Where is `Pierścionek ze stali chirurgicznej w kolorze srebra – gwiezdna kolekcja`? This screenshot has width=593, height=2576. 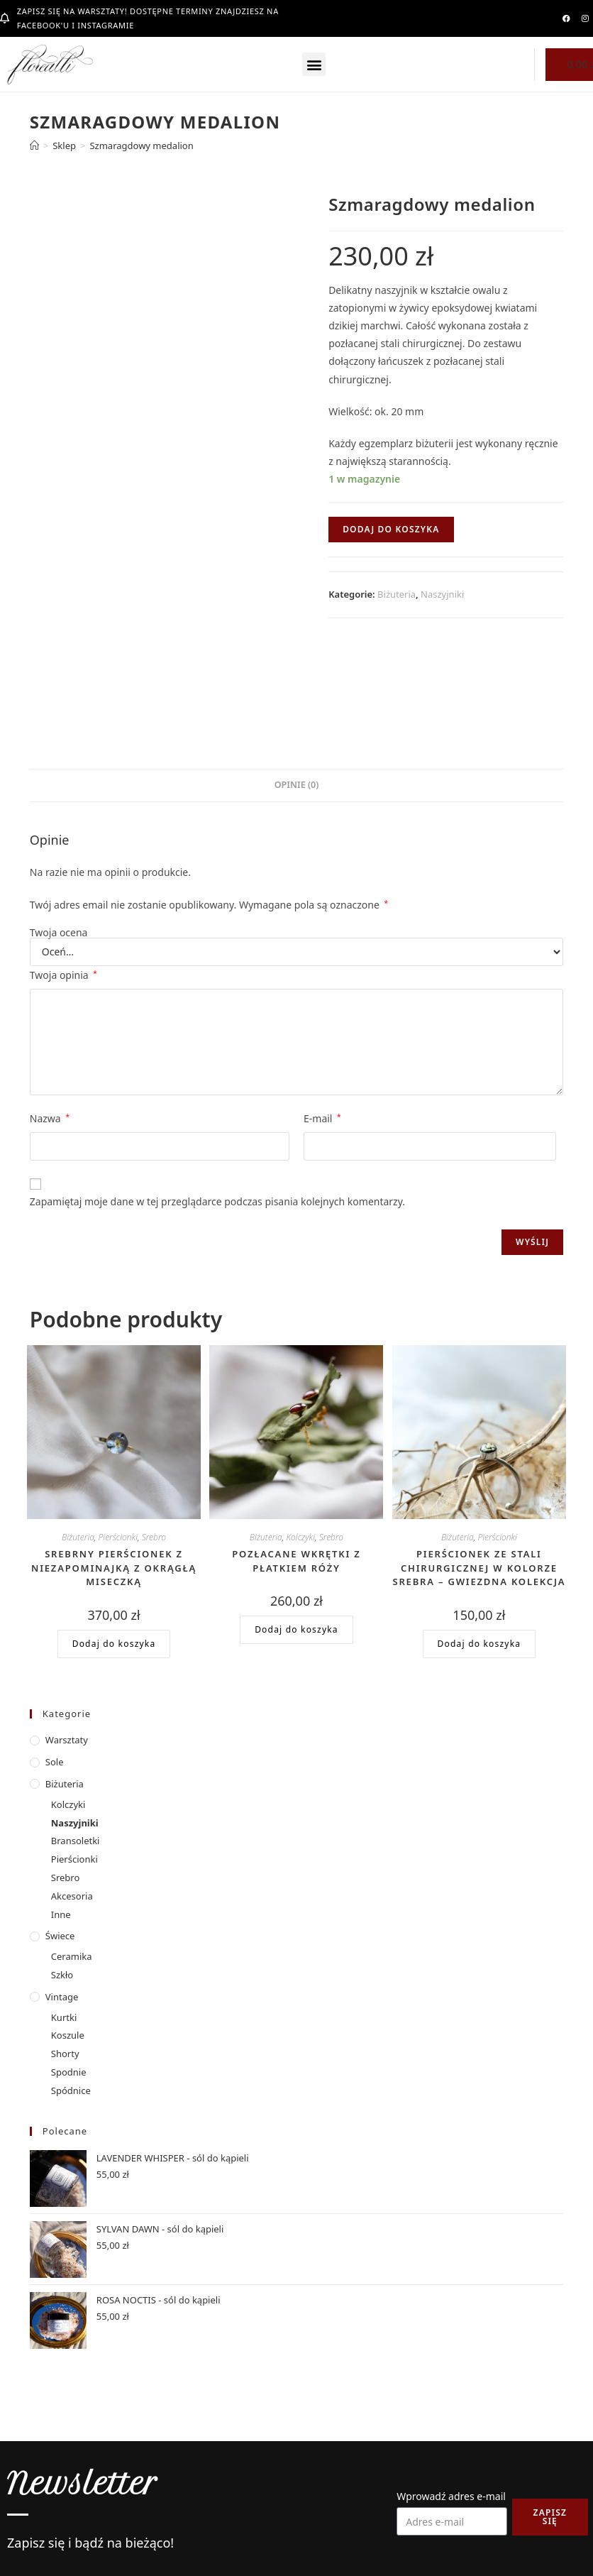
Pierścionek ze stali chirurgicznej w kolorze srebra – gwiezdna kolekcja is located at coordinates (479, 1567).